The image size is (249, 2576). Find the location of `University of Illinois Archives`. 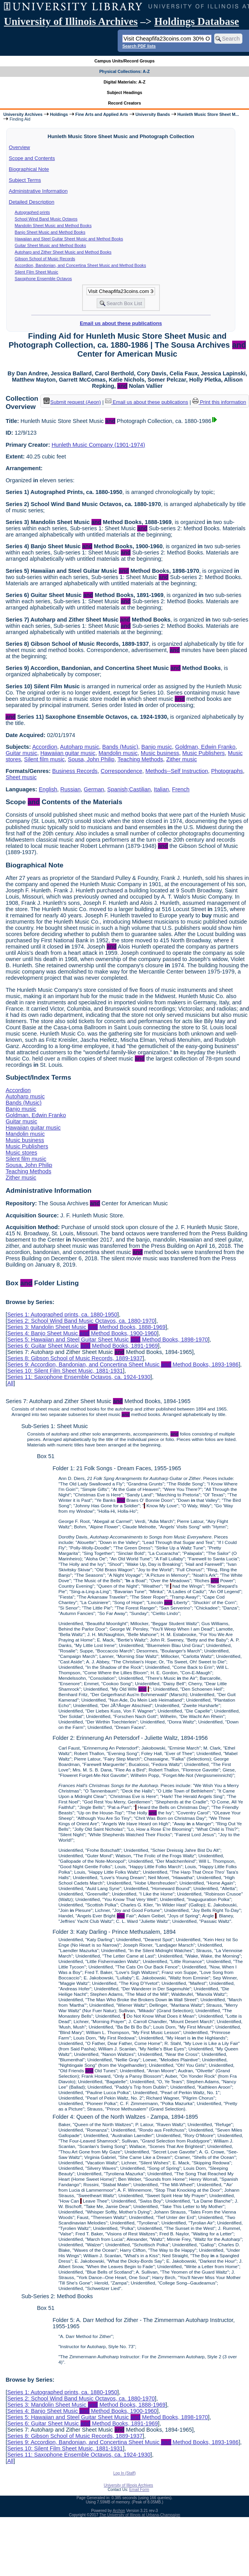

University of Illinois Archives is located at coordinates (71, 21).